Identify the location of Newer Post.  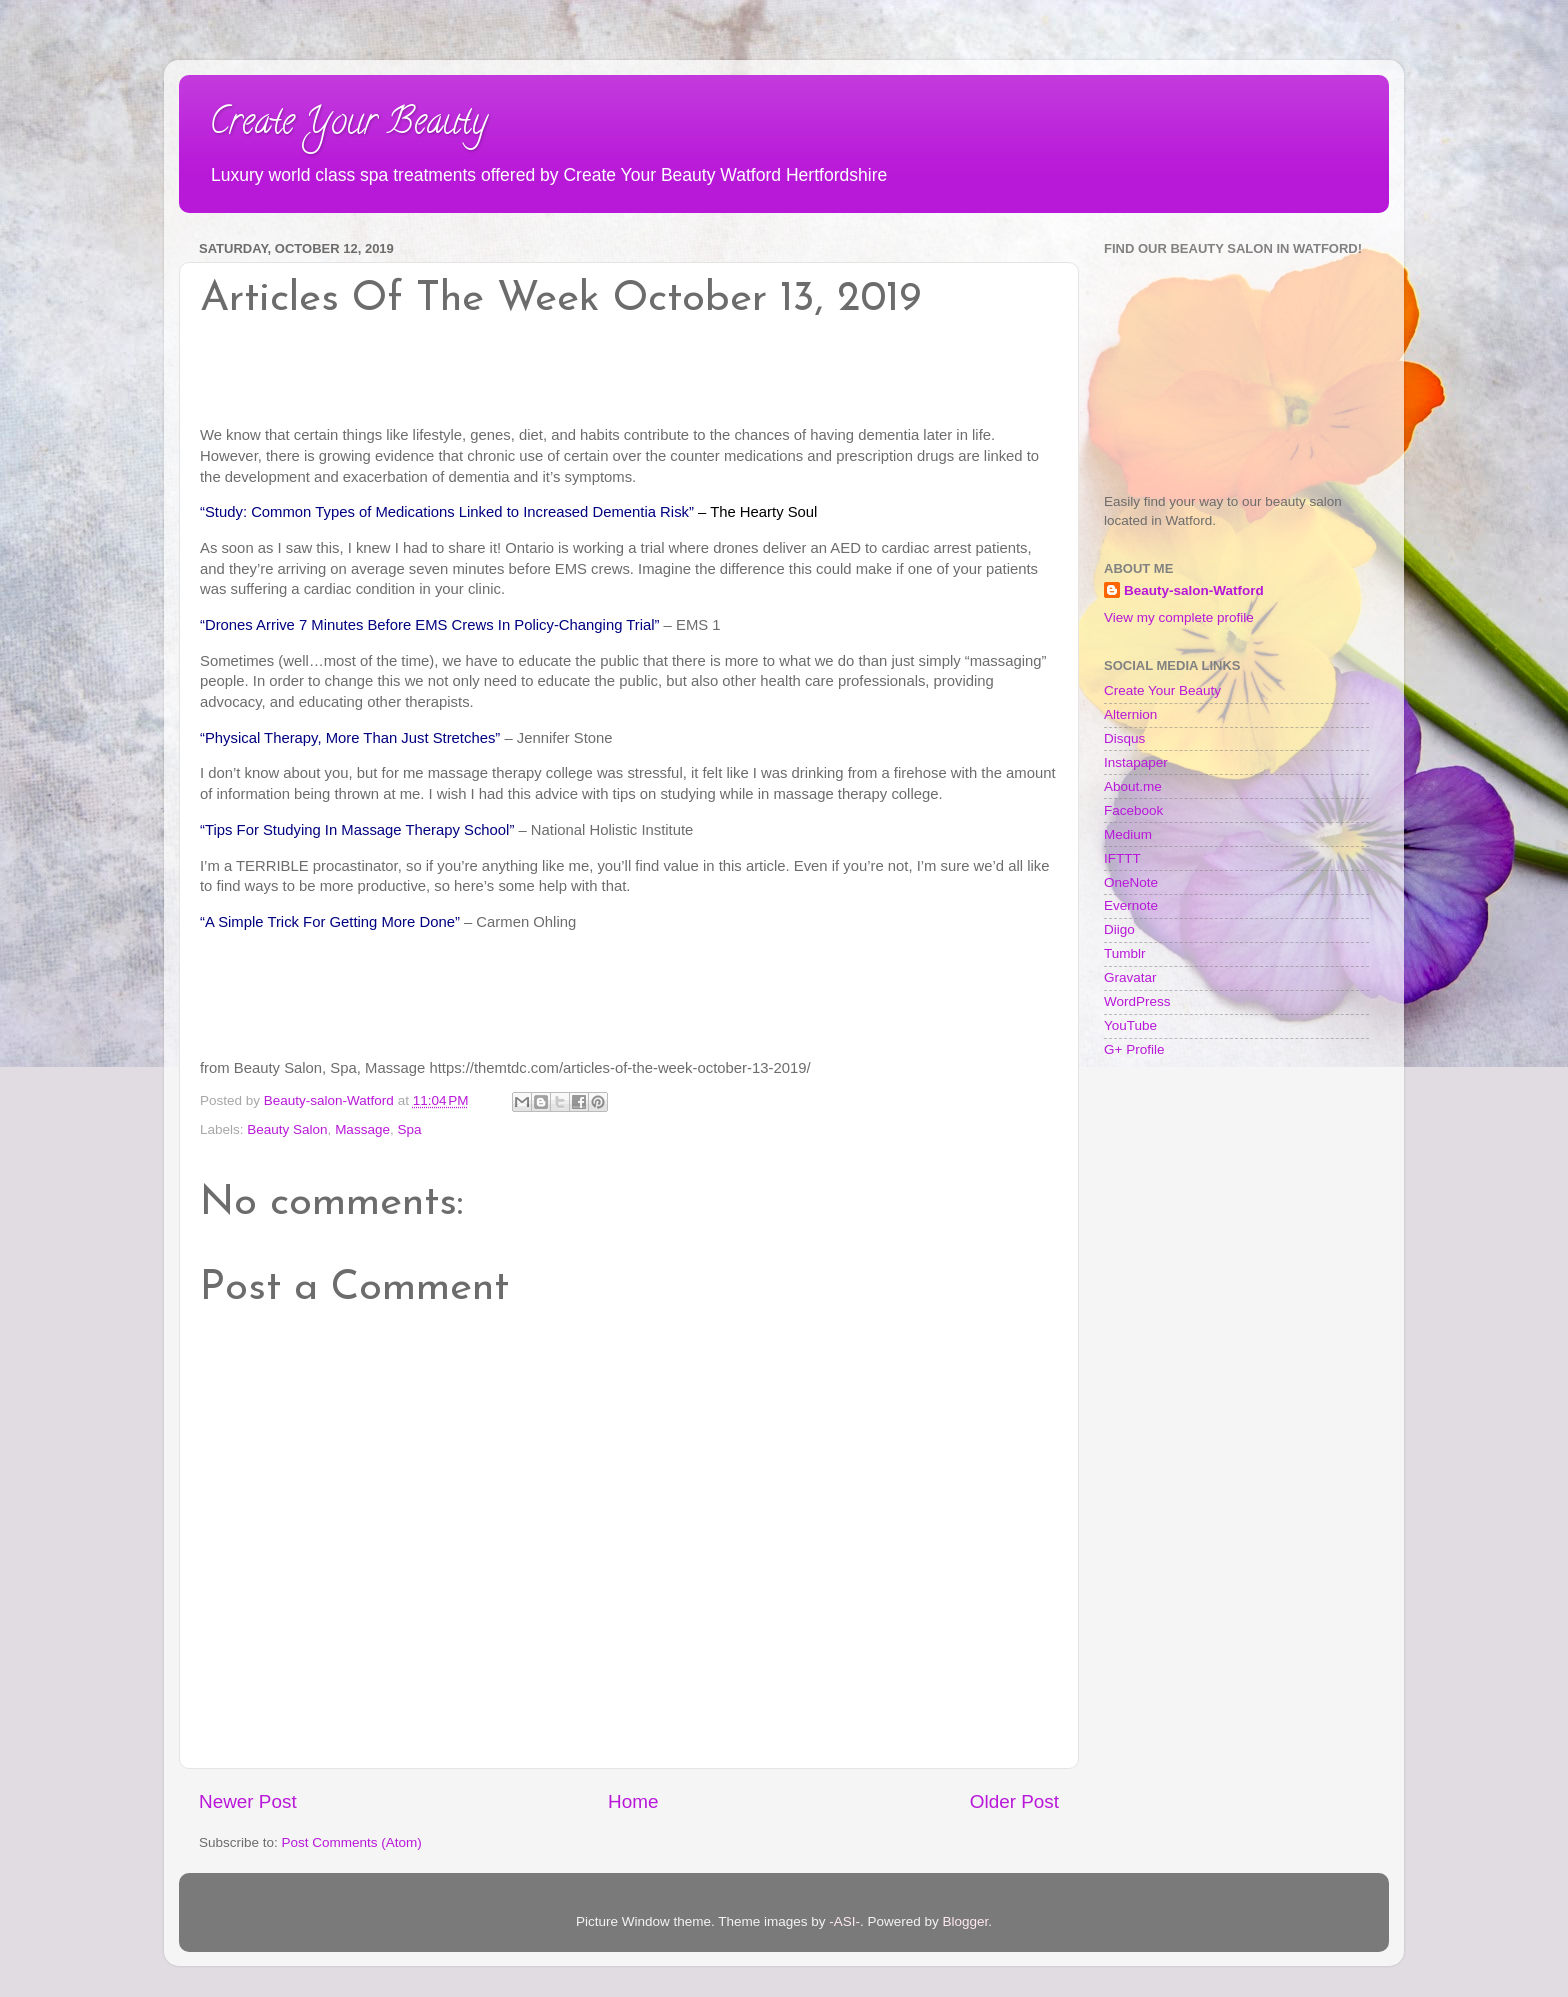
(248, 1801).